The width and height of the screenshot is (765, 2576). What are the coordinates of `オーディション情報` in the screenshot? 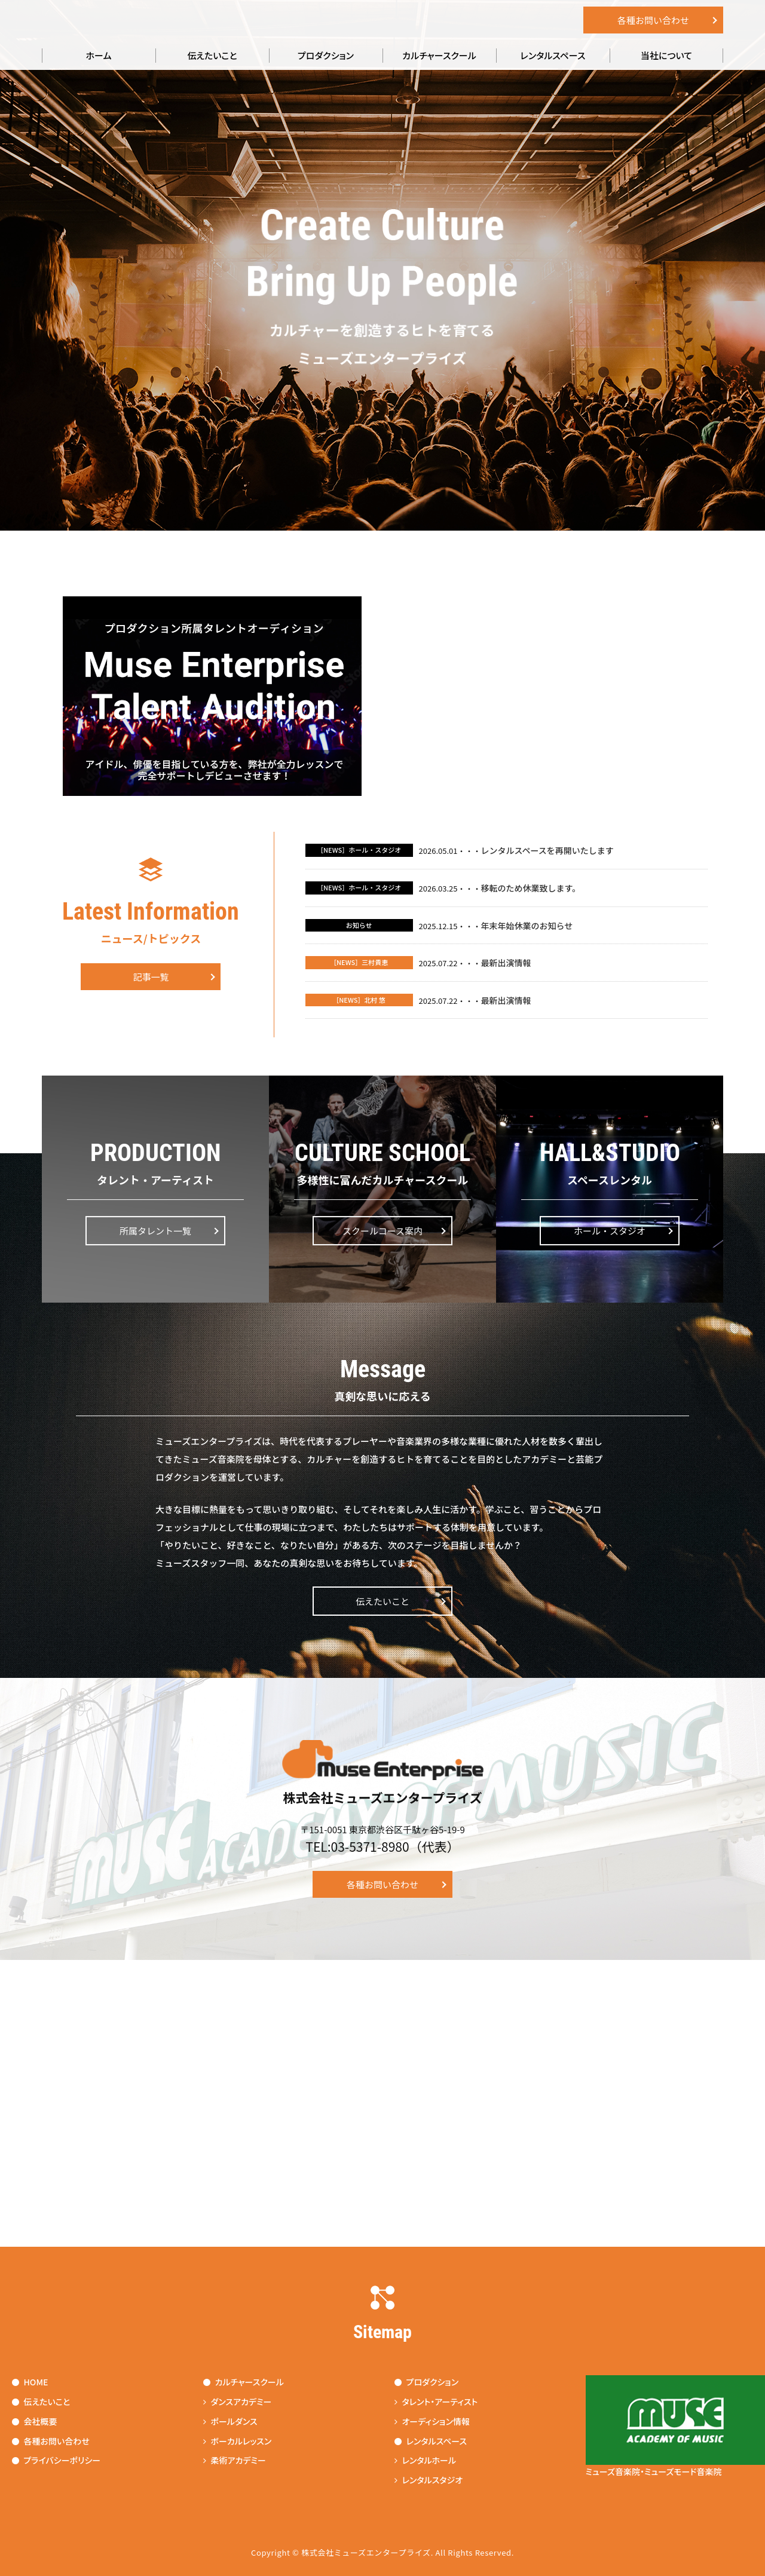 It's located at (432, 2421).